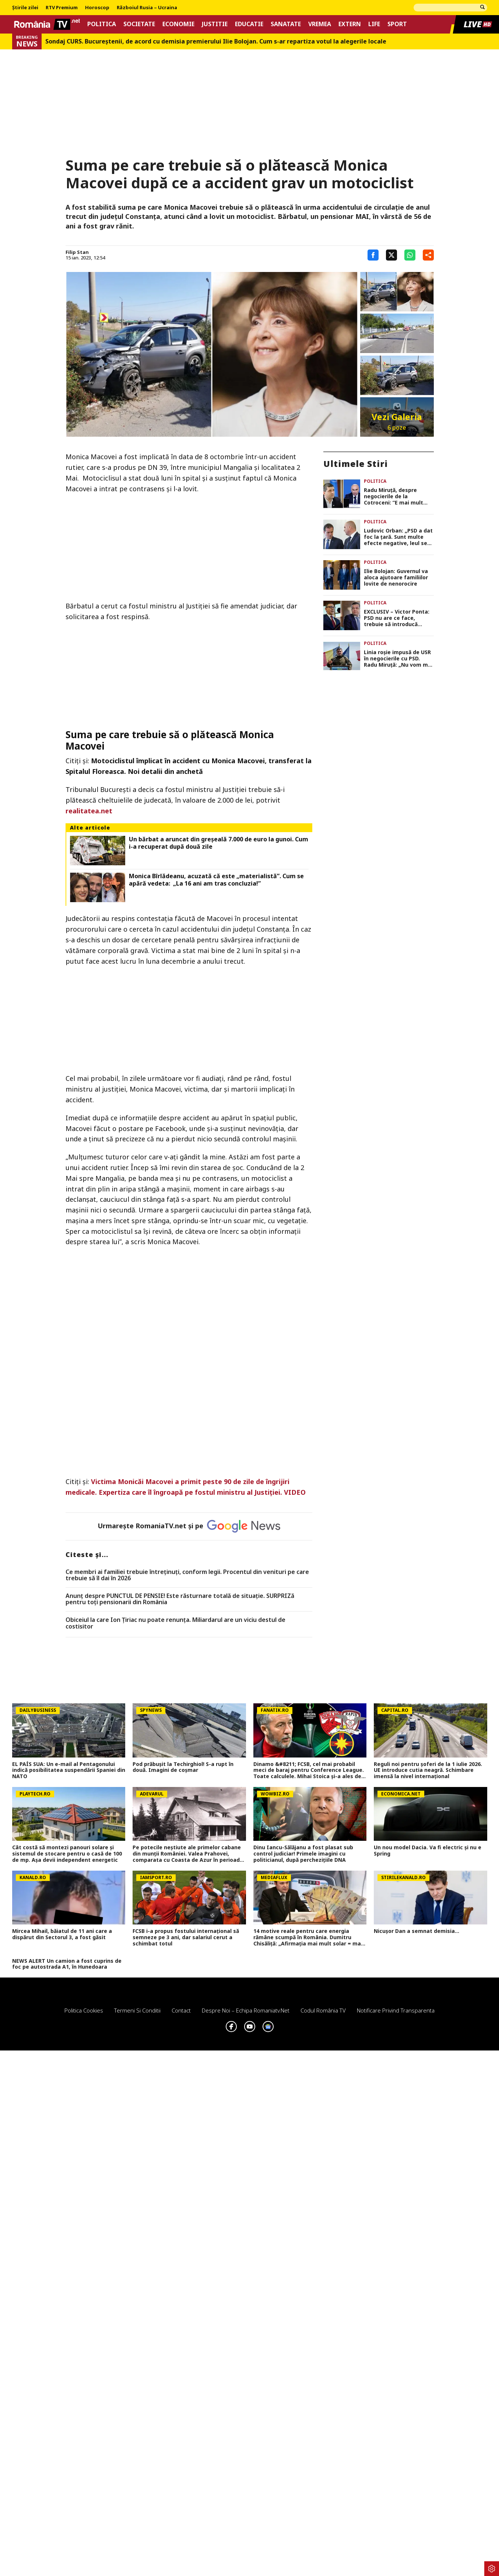  What do you see at coordinates (183, 1767) in the screenshot?
I see `Pod prăbușit la Techirghiol! S-a rupt în două. Imagini de coșmar` at bounding box center [183, 1767].